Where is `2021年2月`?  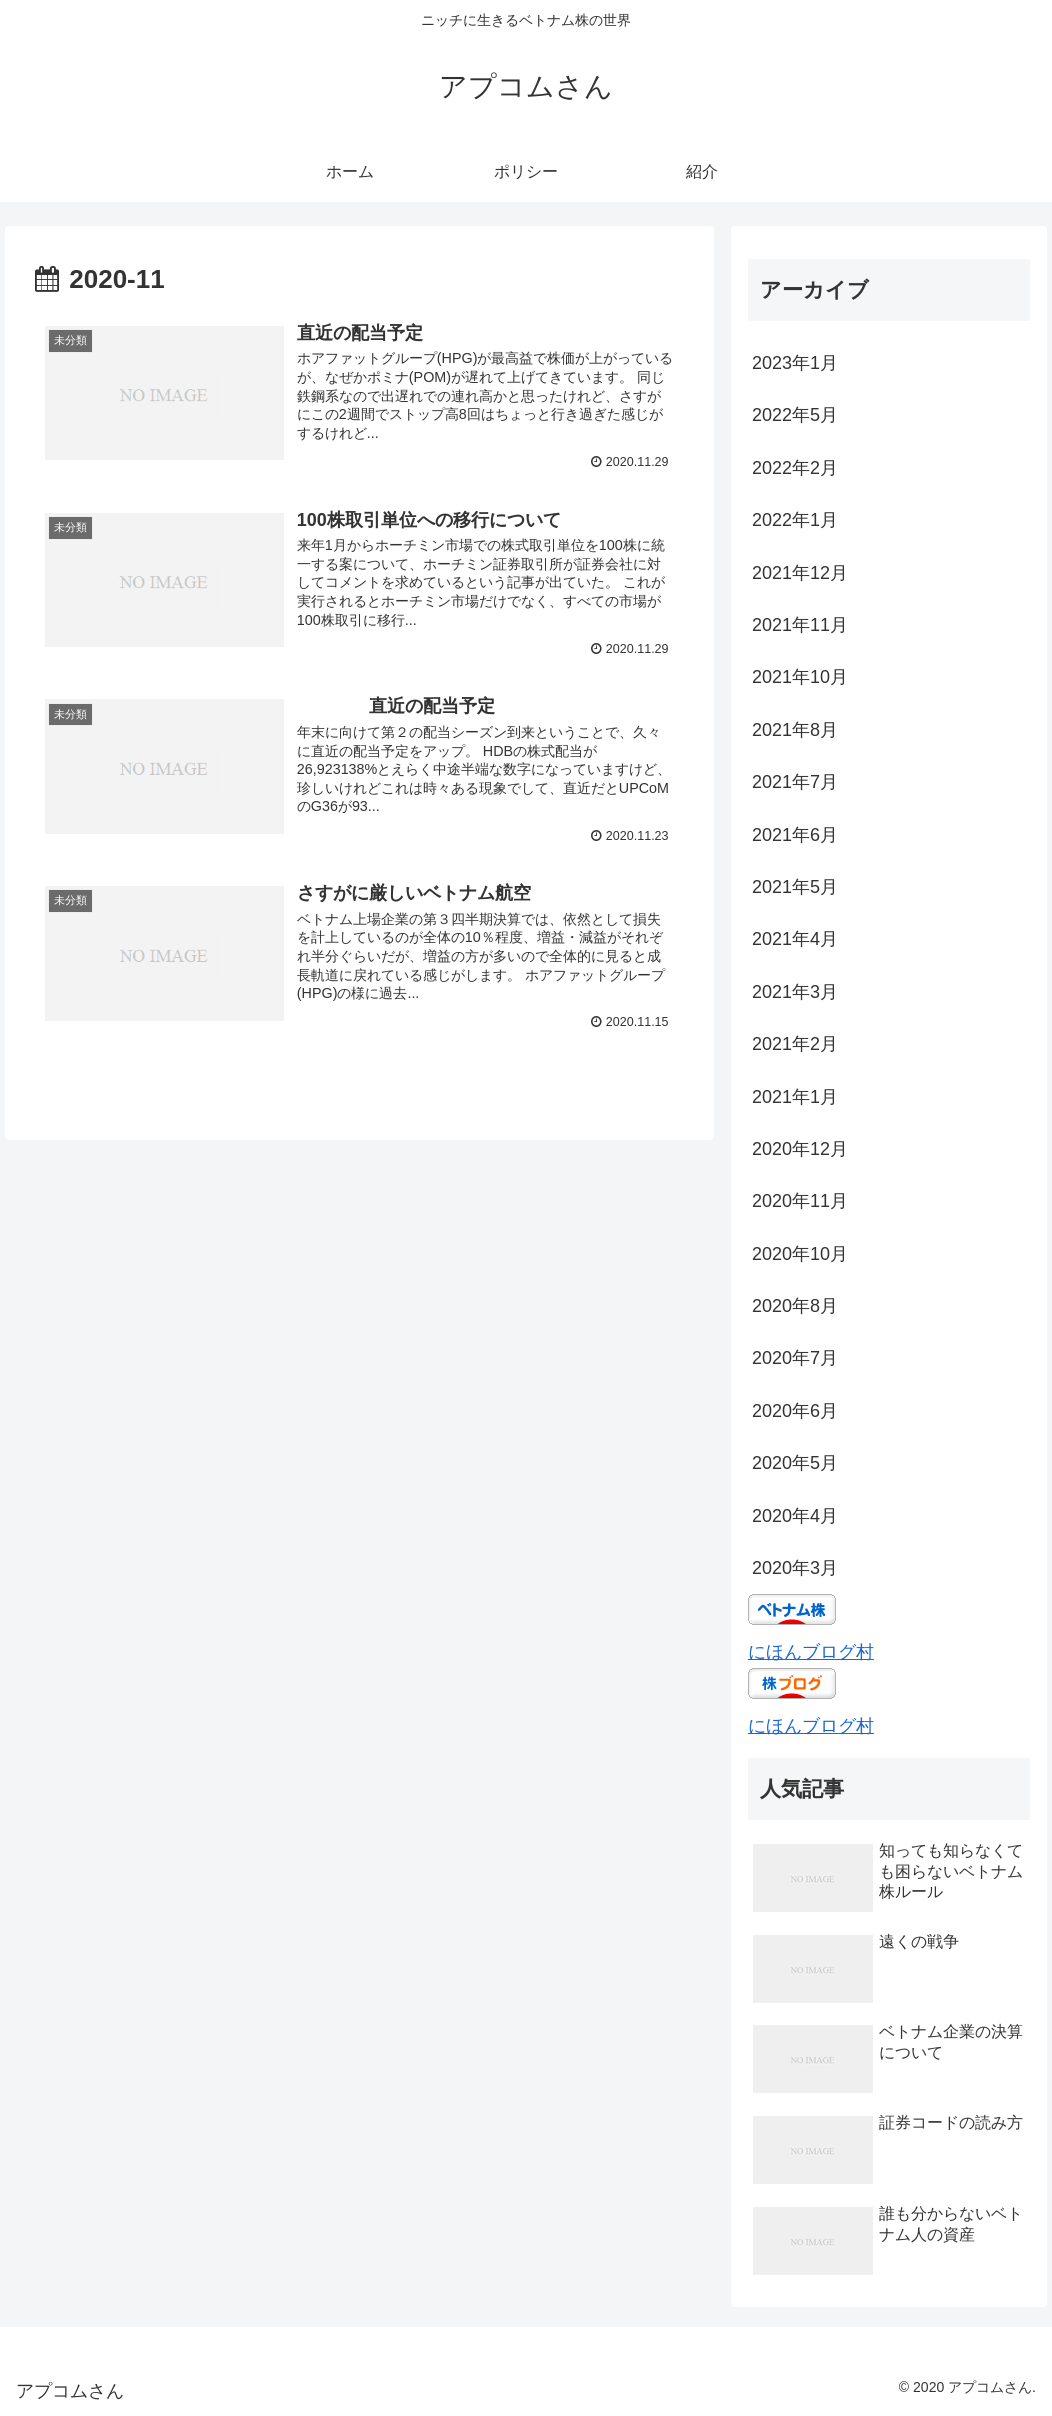
2021年2月 is located at coordinates (795, 1044).